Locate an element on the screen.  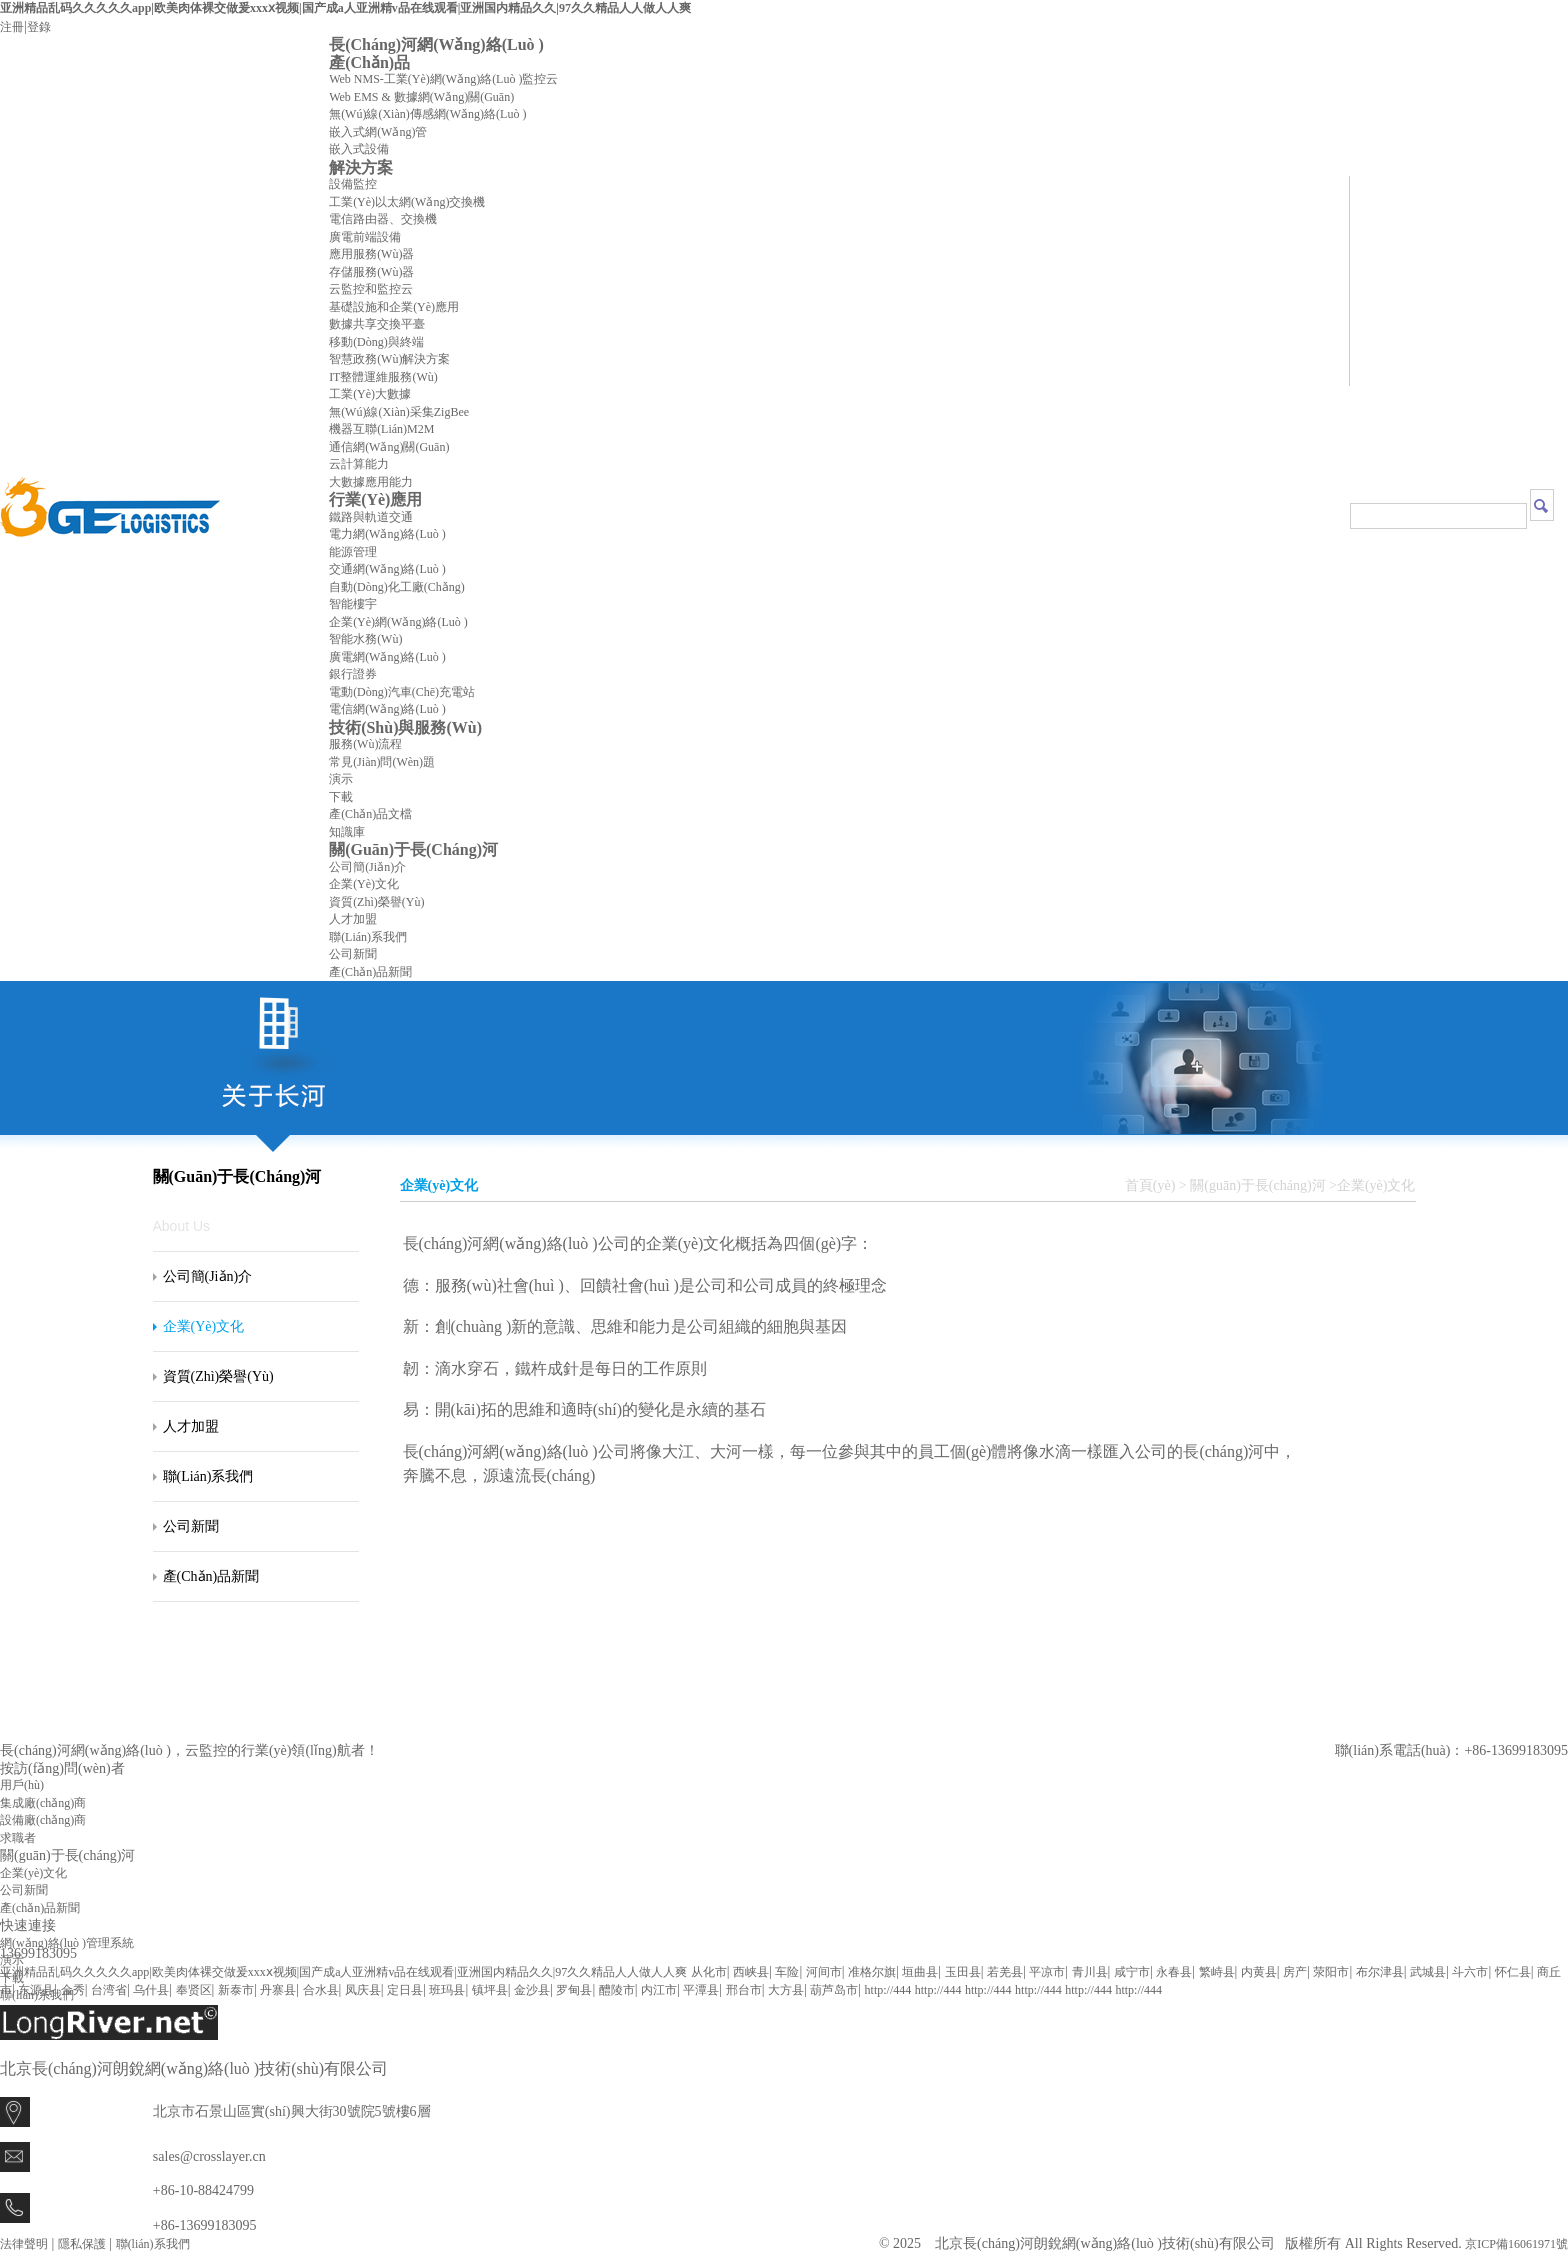
从化市 is located at coordinates (709, 1972).